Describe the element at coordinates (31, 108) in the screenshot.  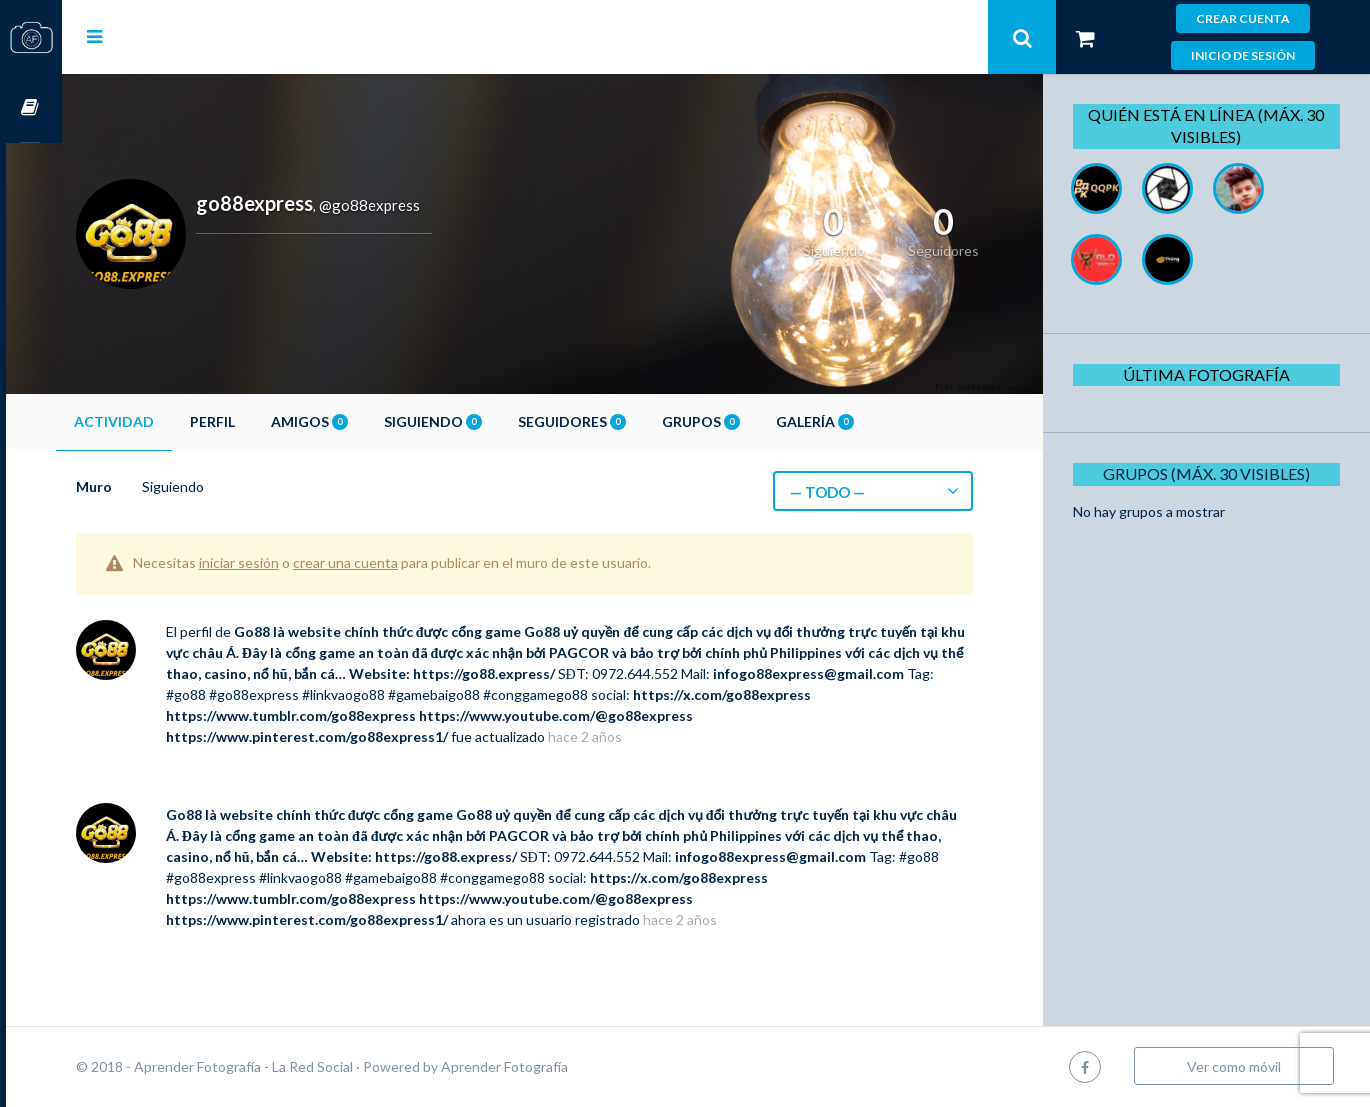
I see `Cursos OnLine` at that location.